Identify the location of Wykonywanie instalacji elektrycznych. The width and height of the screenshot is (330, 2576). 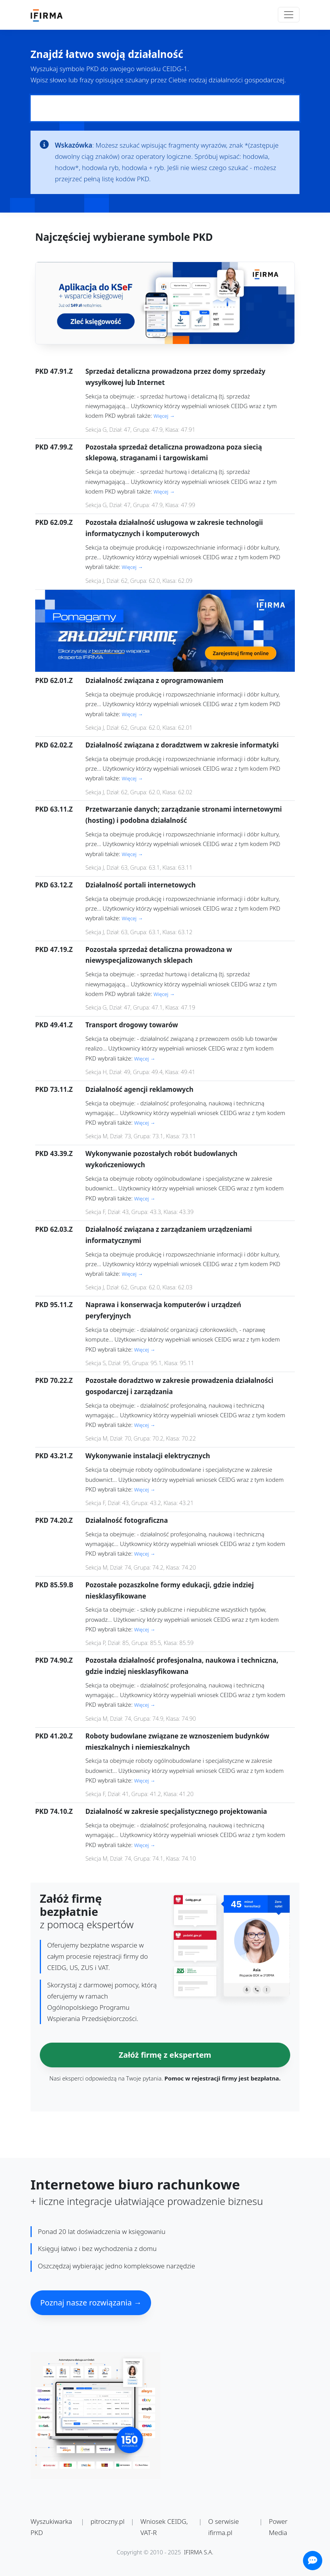
(147, 1455).